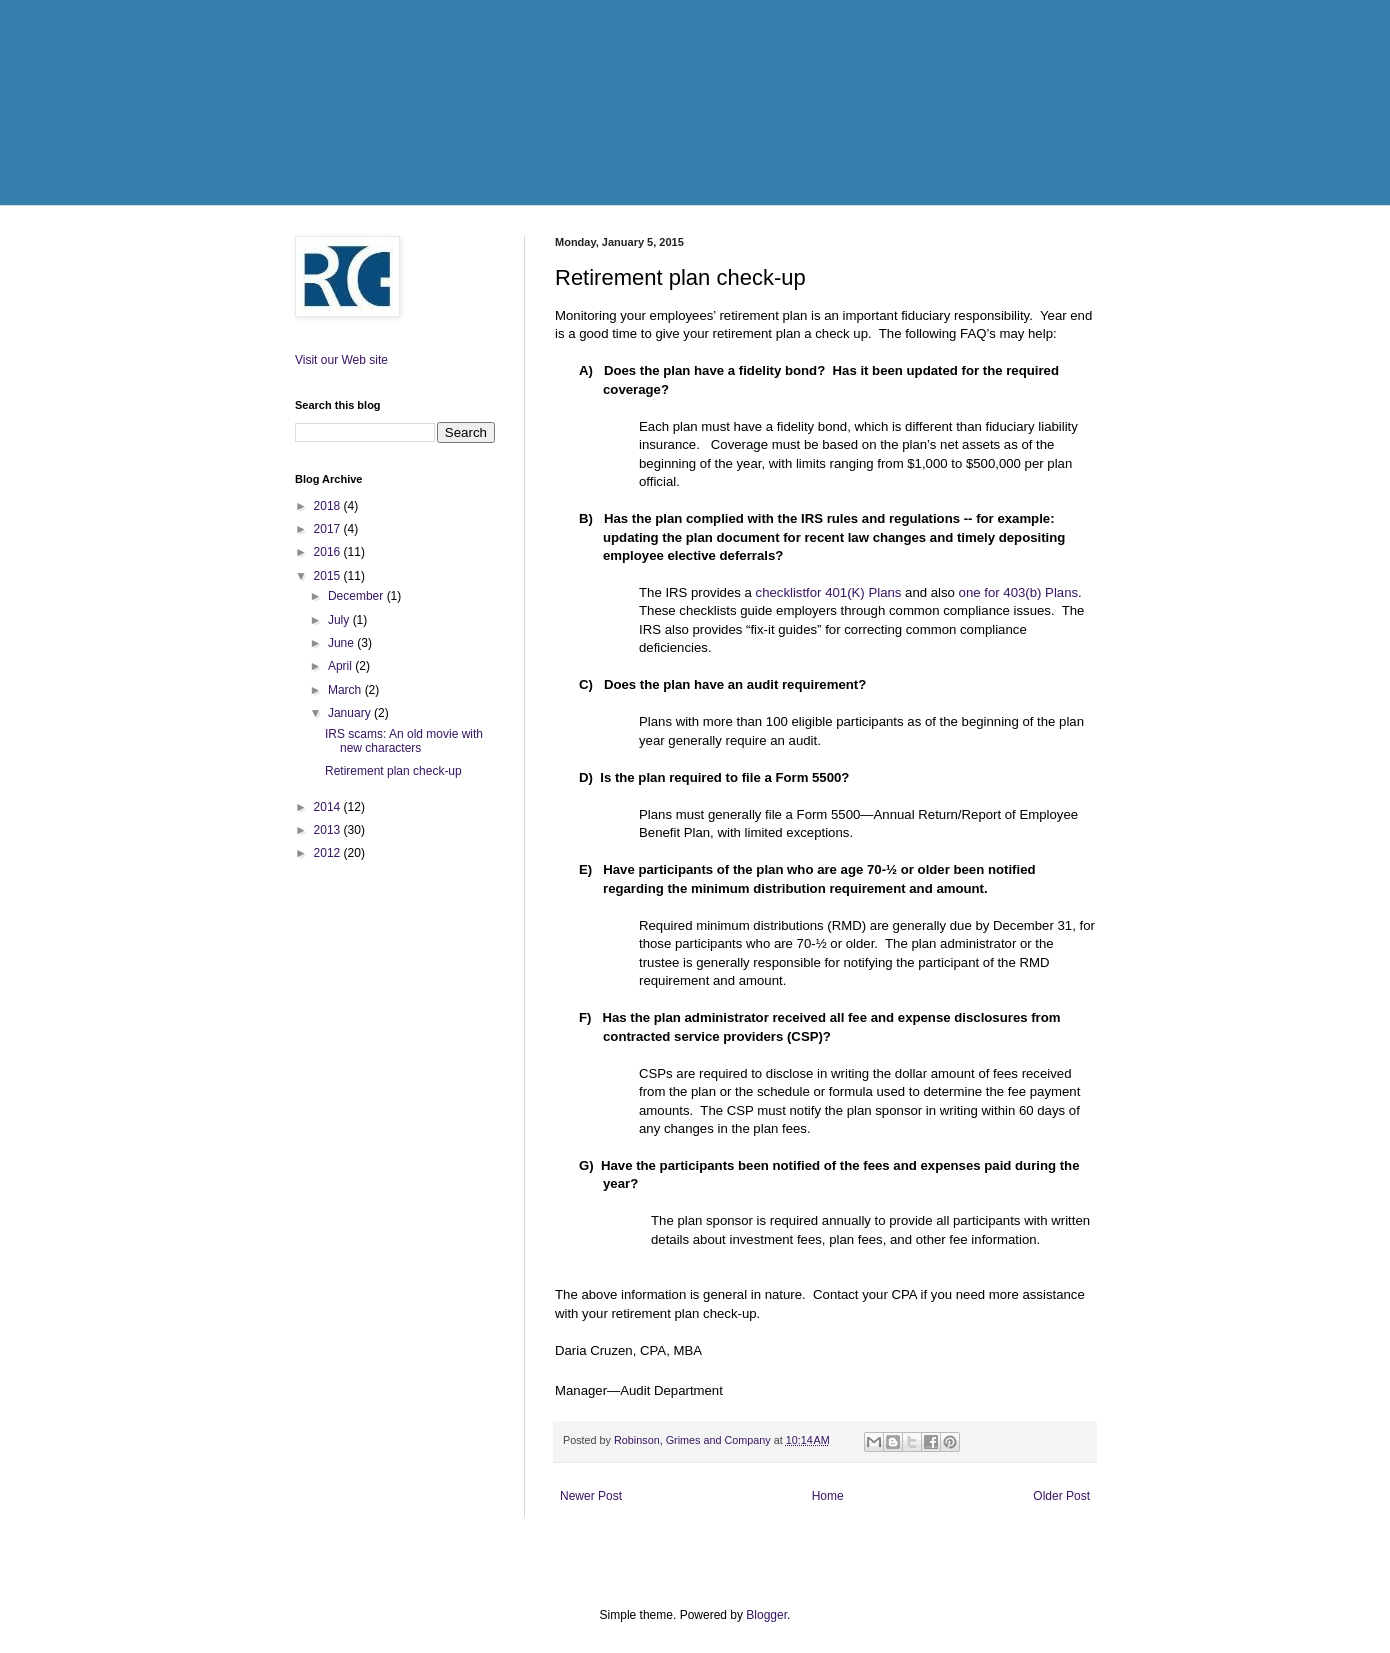  What do you see at coordinates (341, 666) in the screenshot?
I see `April` at bounding box center [341, 666].